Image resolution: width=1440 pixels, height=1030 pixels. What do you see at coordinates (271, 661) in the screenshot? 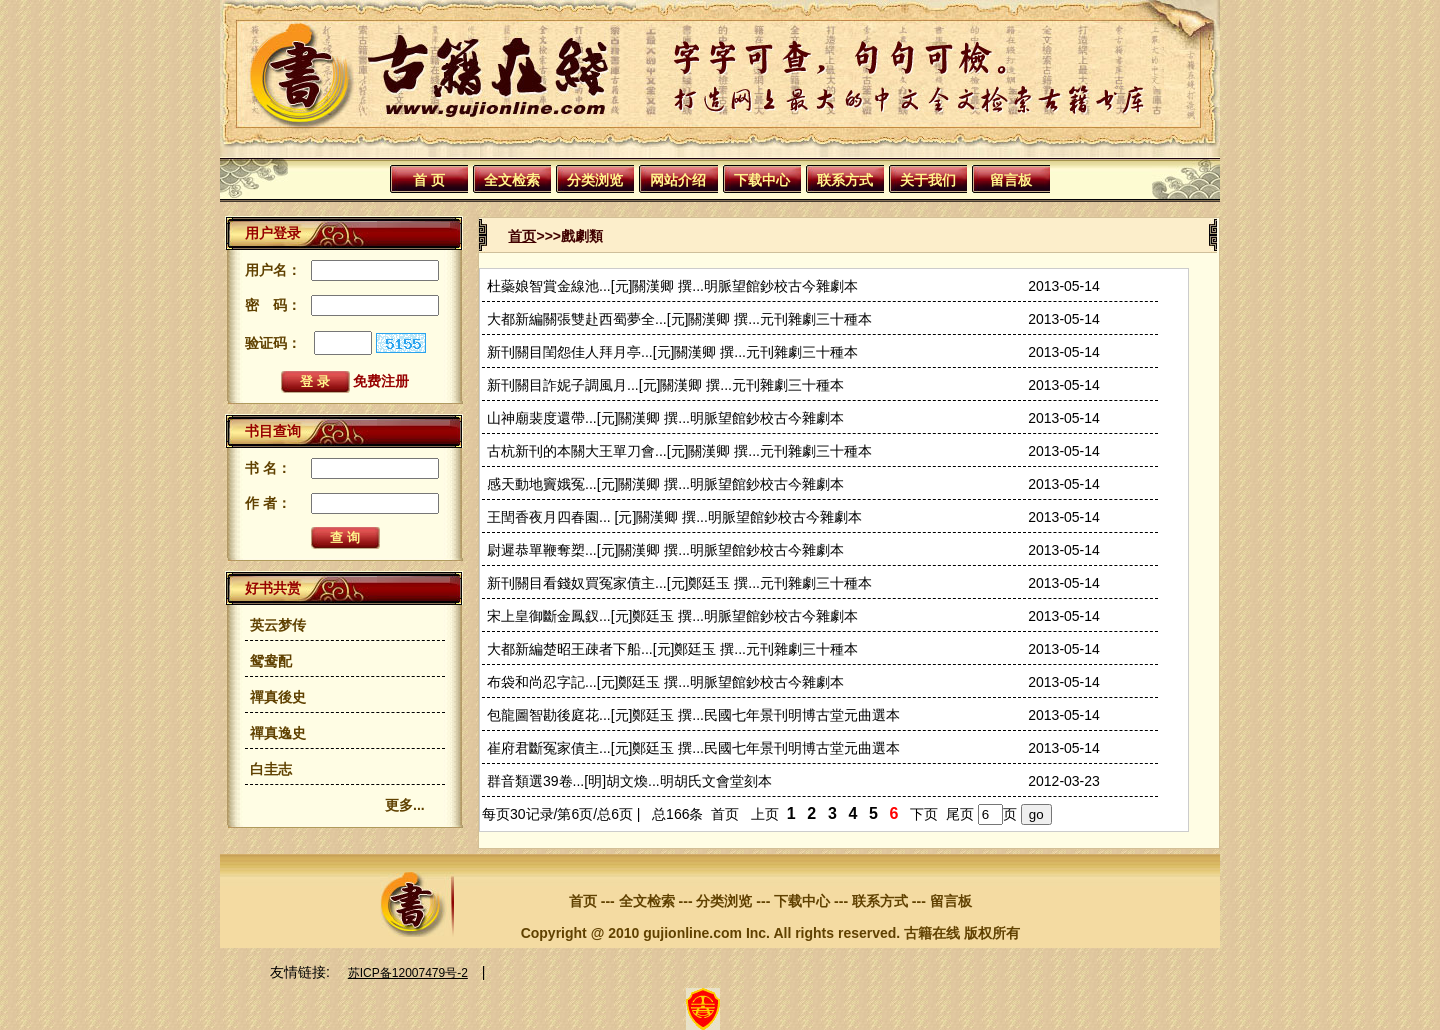
I see `鸳鸯配` at bounding box center [271, 661].